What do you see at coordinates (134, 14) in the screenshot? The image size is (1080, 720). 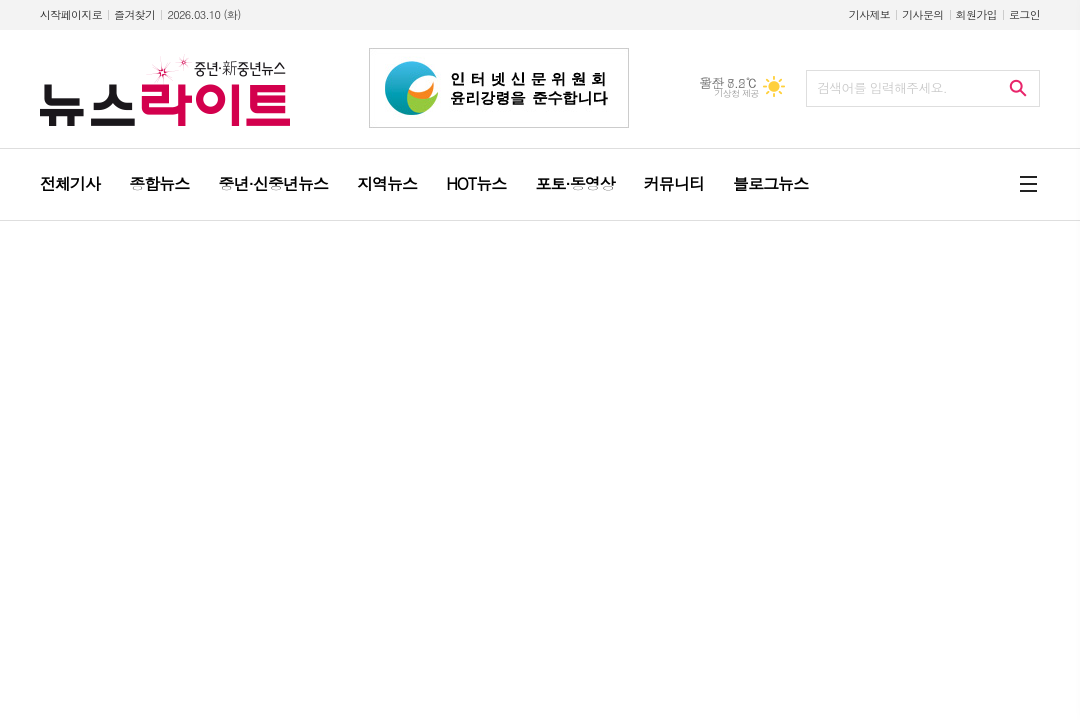 I see `즐겨찾기` at bounding box center [134, 14].